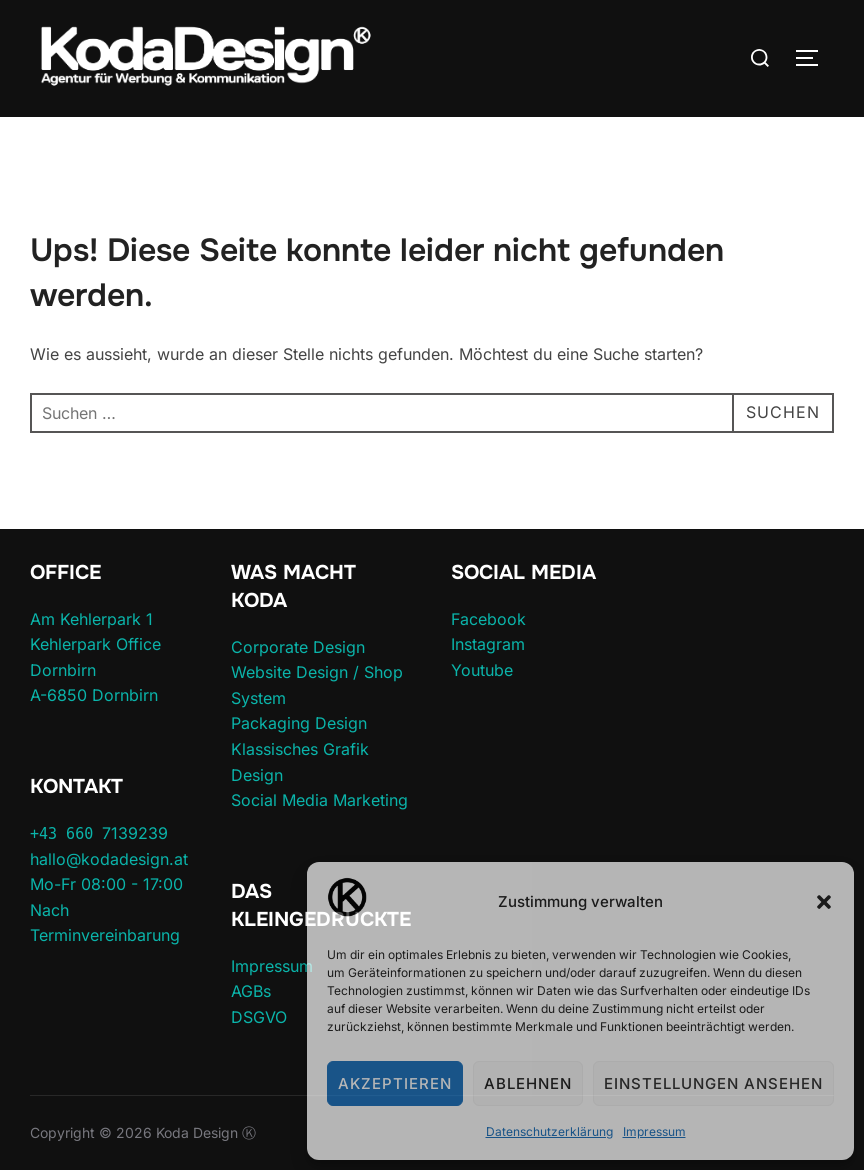 Image resolution: width=864 pixels, height=1170 pixels. I want to click on Impressum, so click(654, 1131).